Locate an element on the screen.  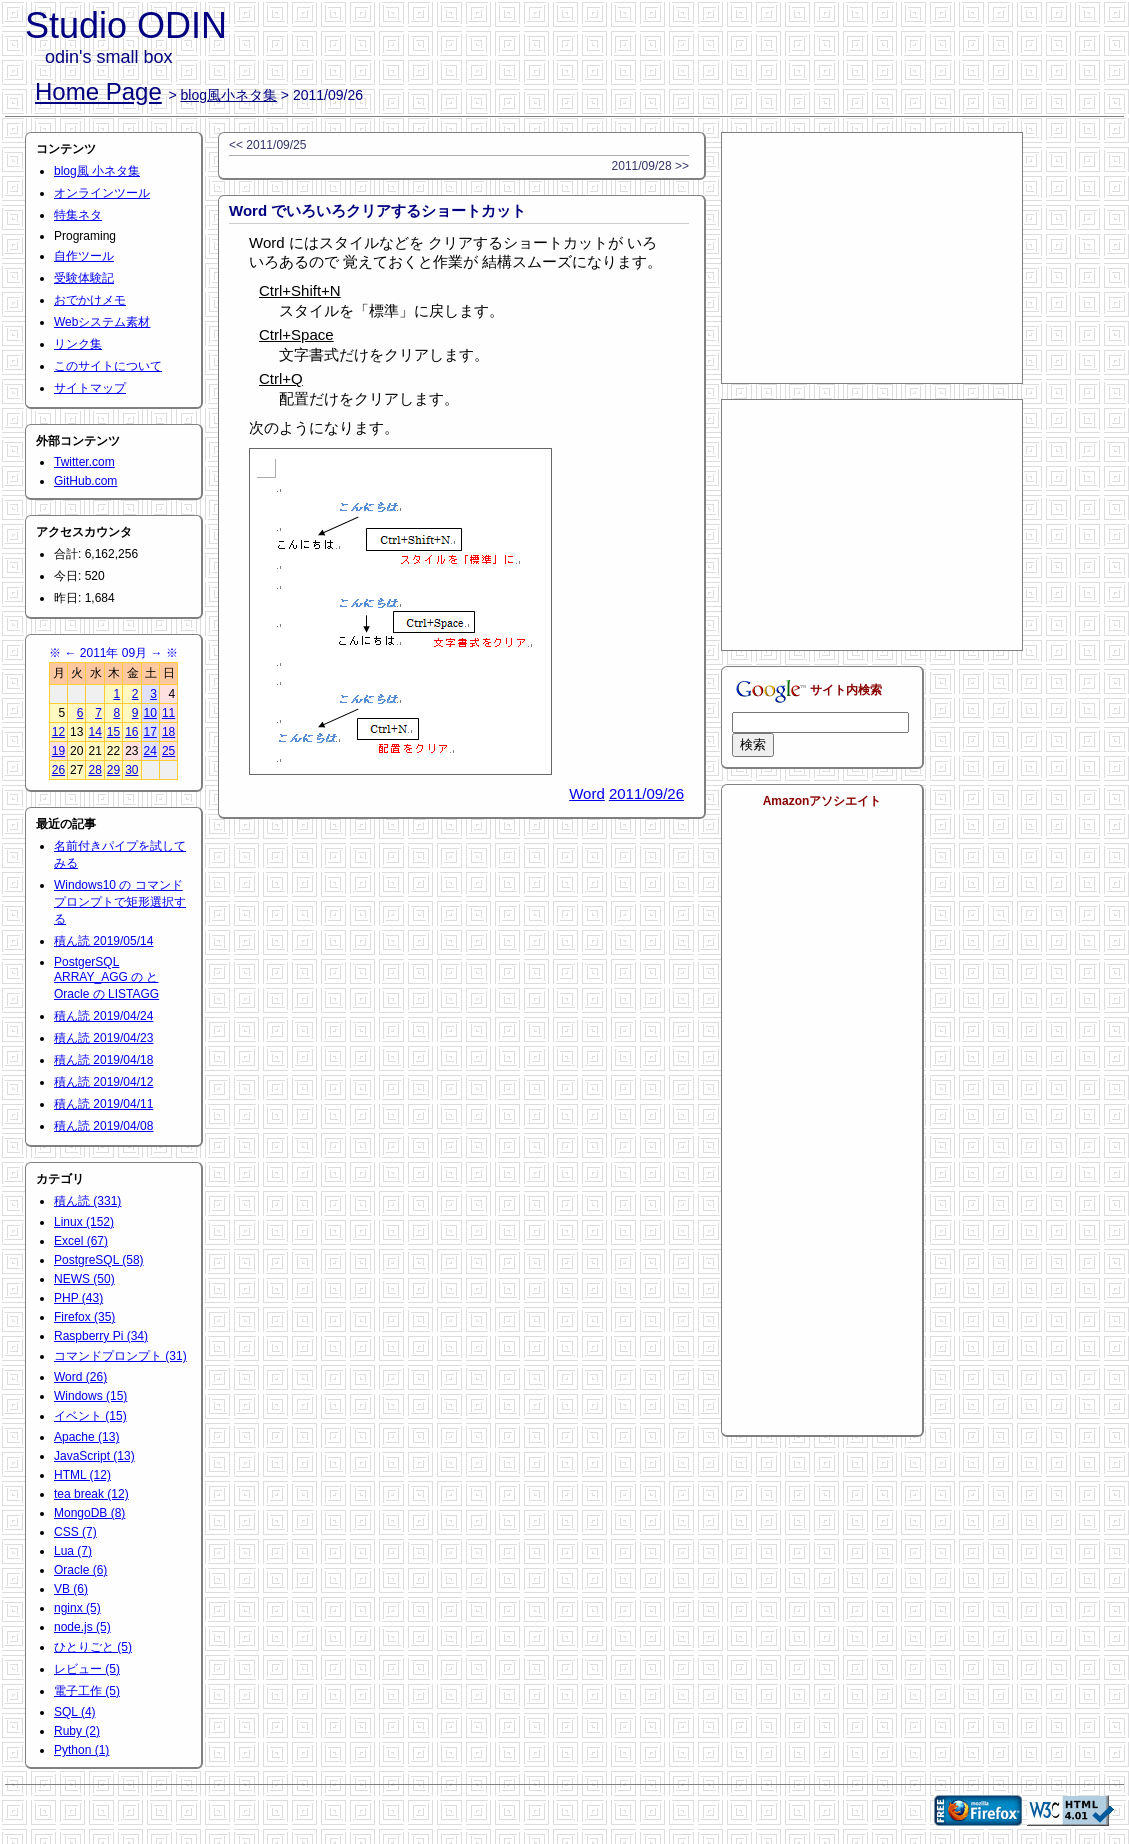
イベント (15) is located at coordinates (90, 1416).